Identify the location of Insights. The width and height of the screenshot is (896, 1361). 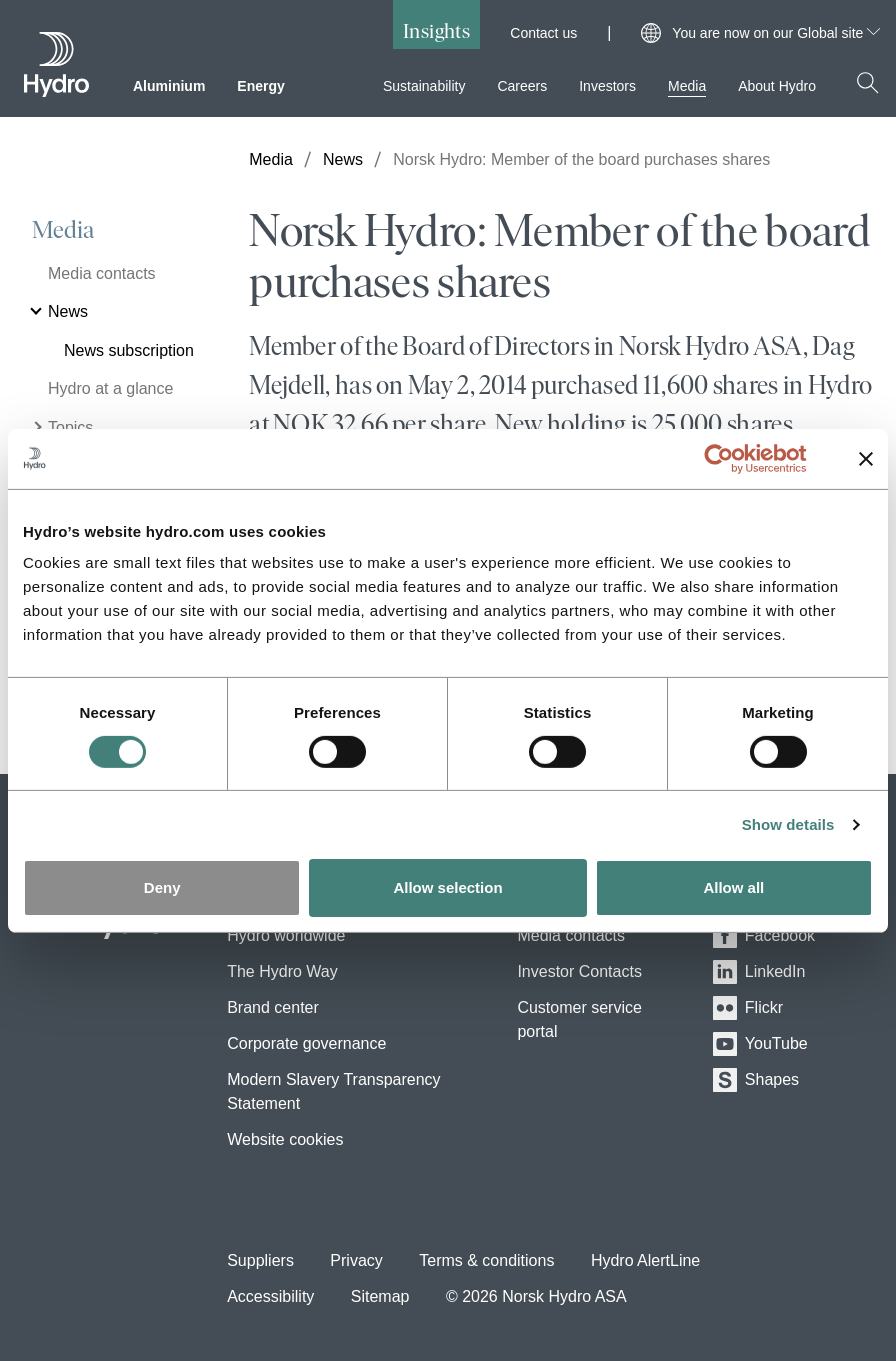
(436, 30).